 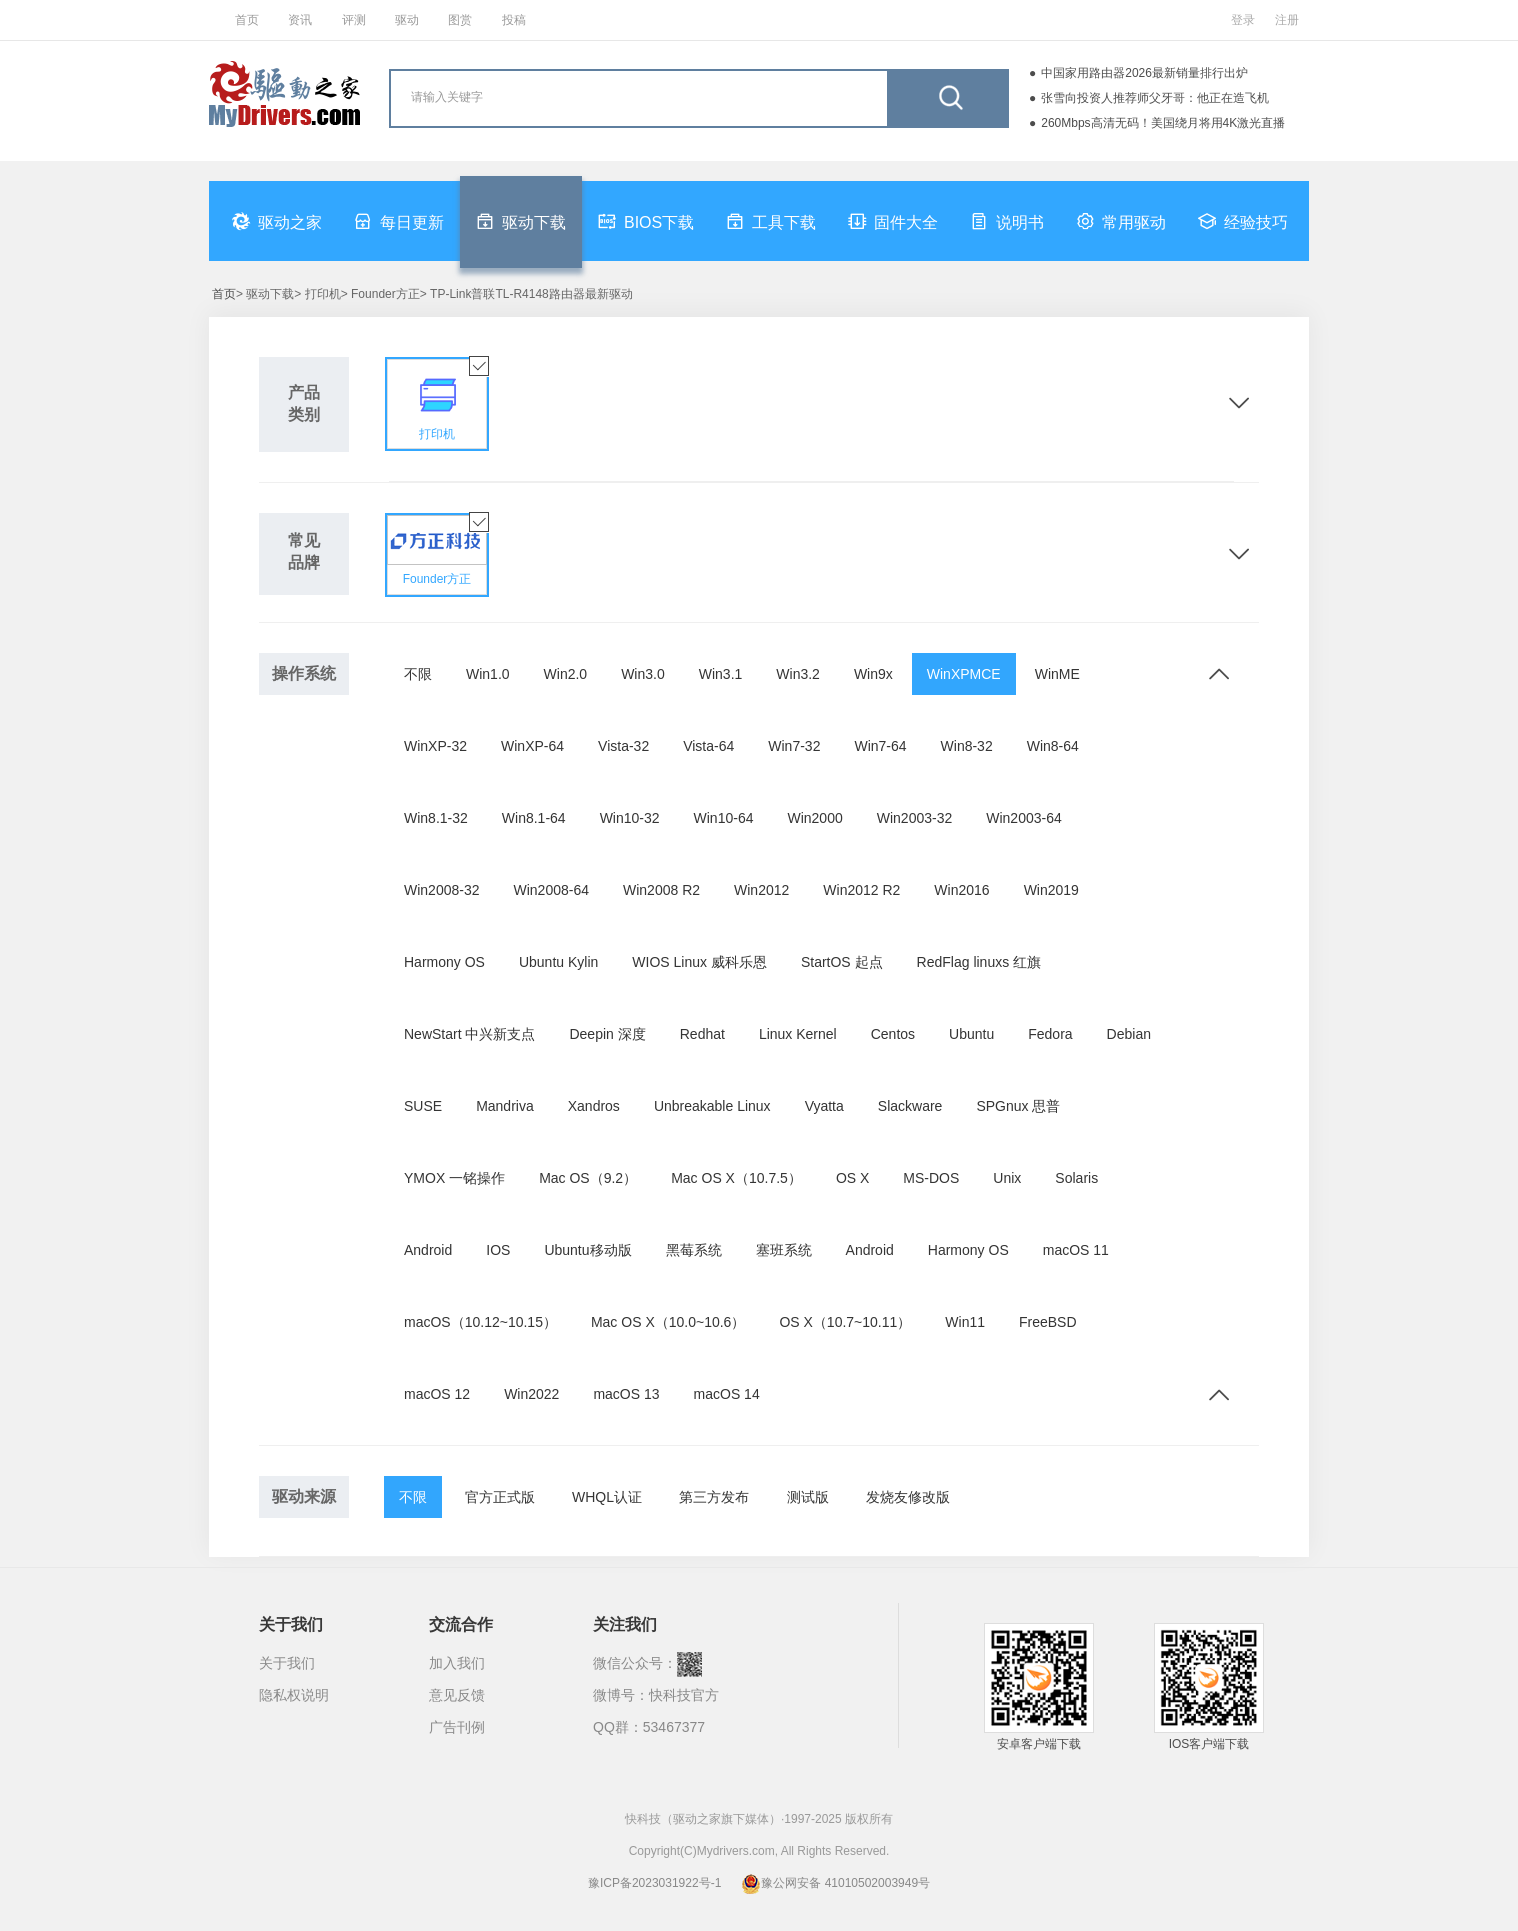 What do you see at coordinates (454, 1178) in the screenshot?
I see `YMOX 一铭操作` at bounding box center [454, 1178].